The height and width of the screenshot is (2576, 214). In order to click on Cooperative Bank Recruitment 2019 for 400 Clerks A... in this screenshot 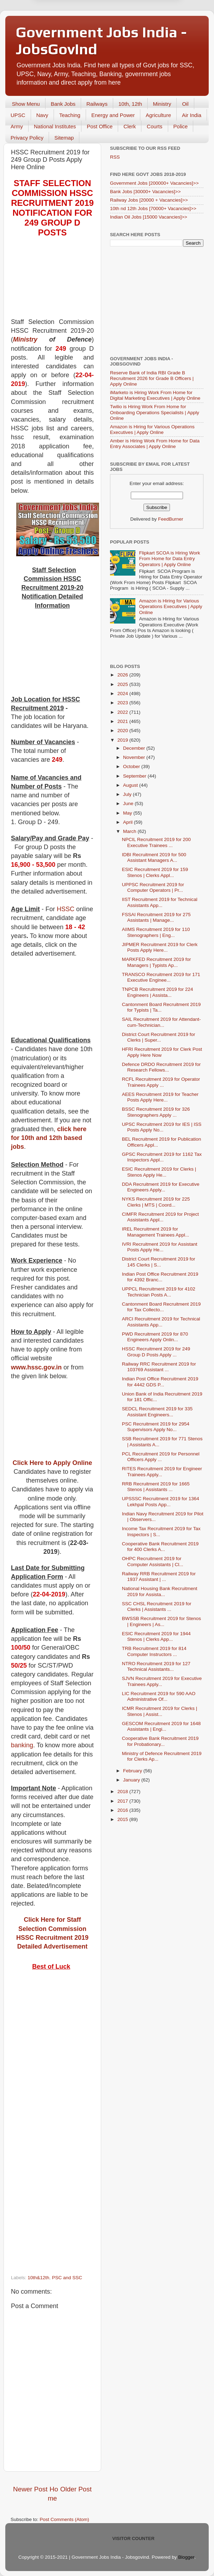, I will do `click(160, 1546)`.